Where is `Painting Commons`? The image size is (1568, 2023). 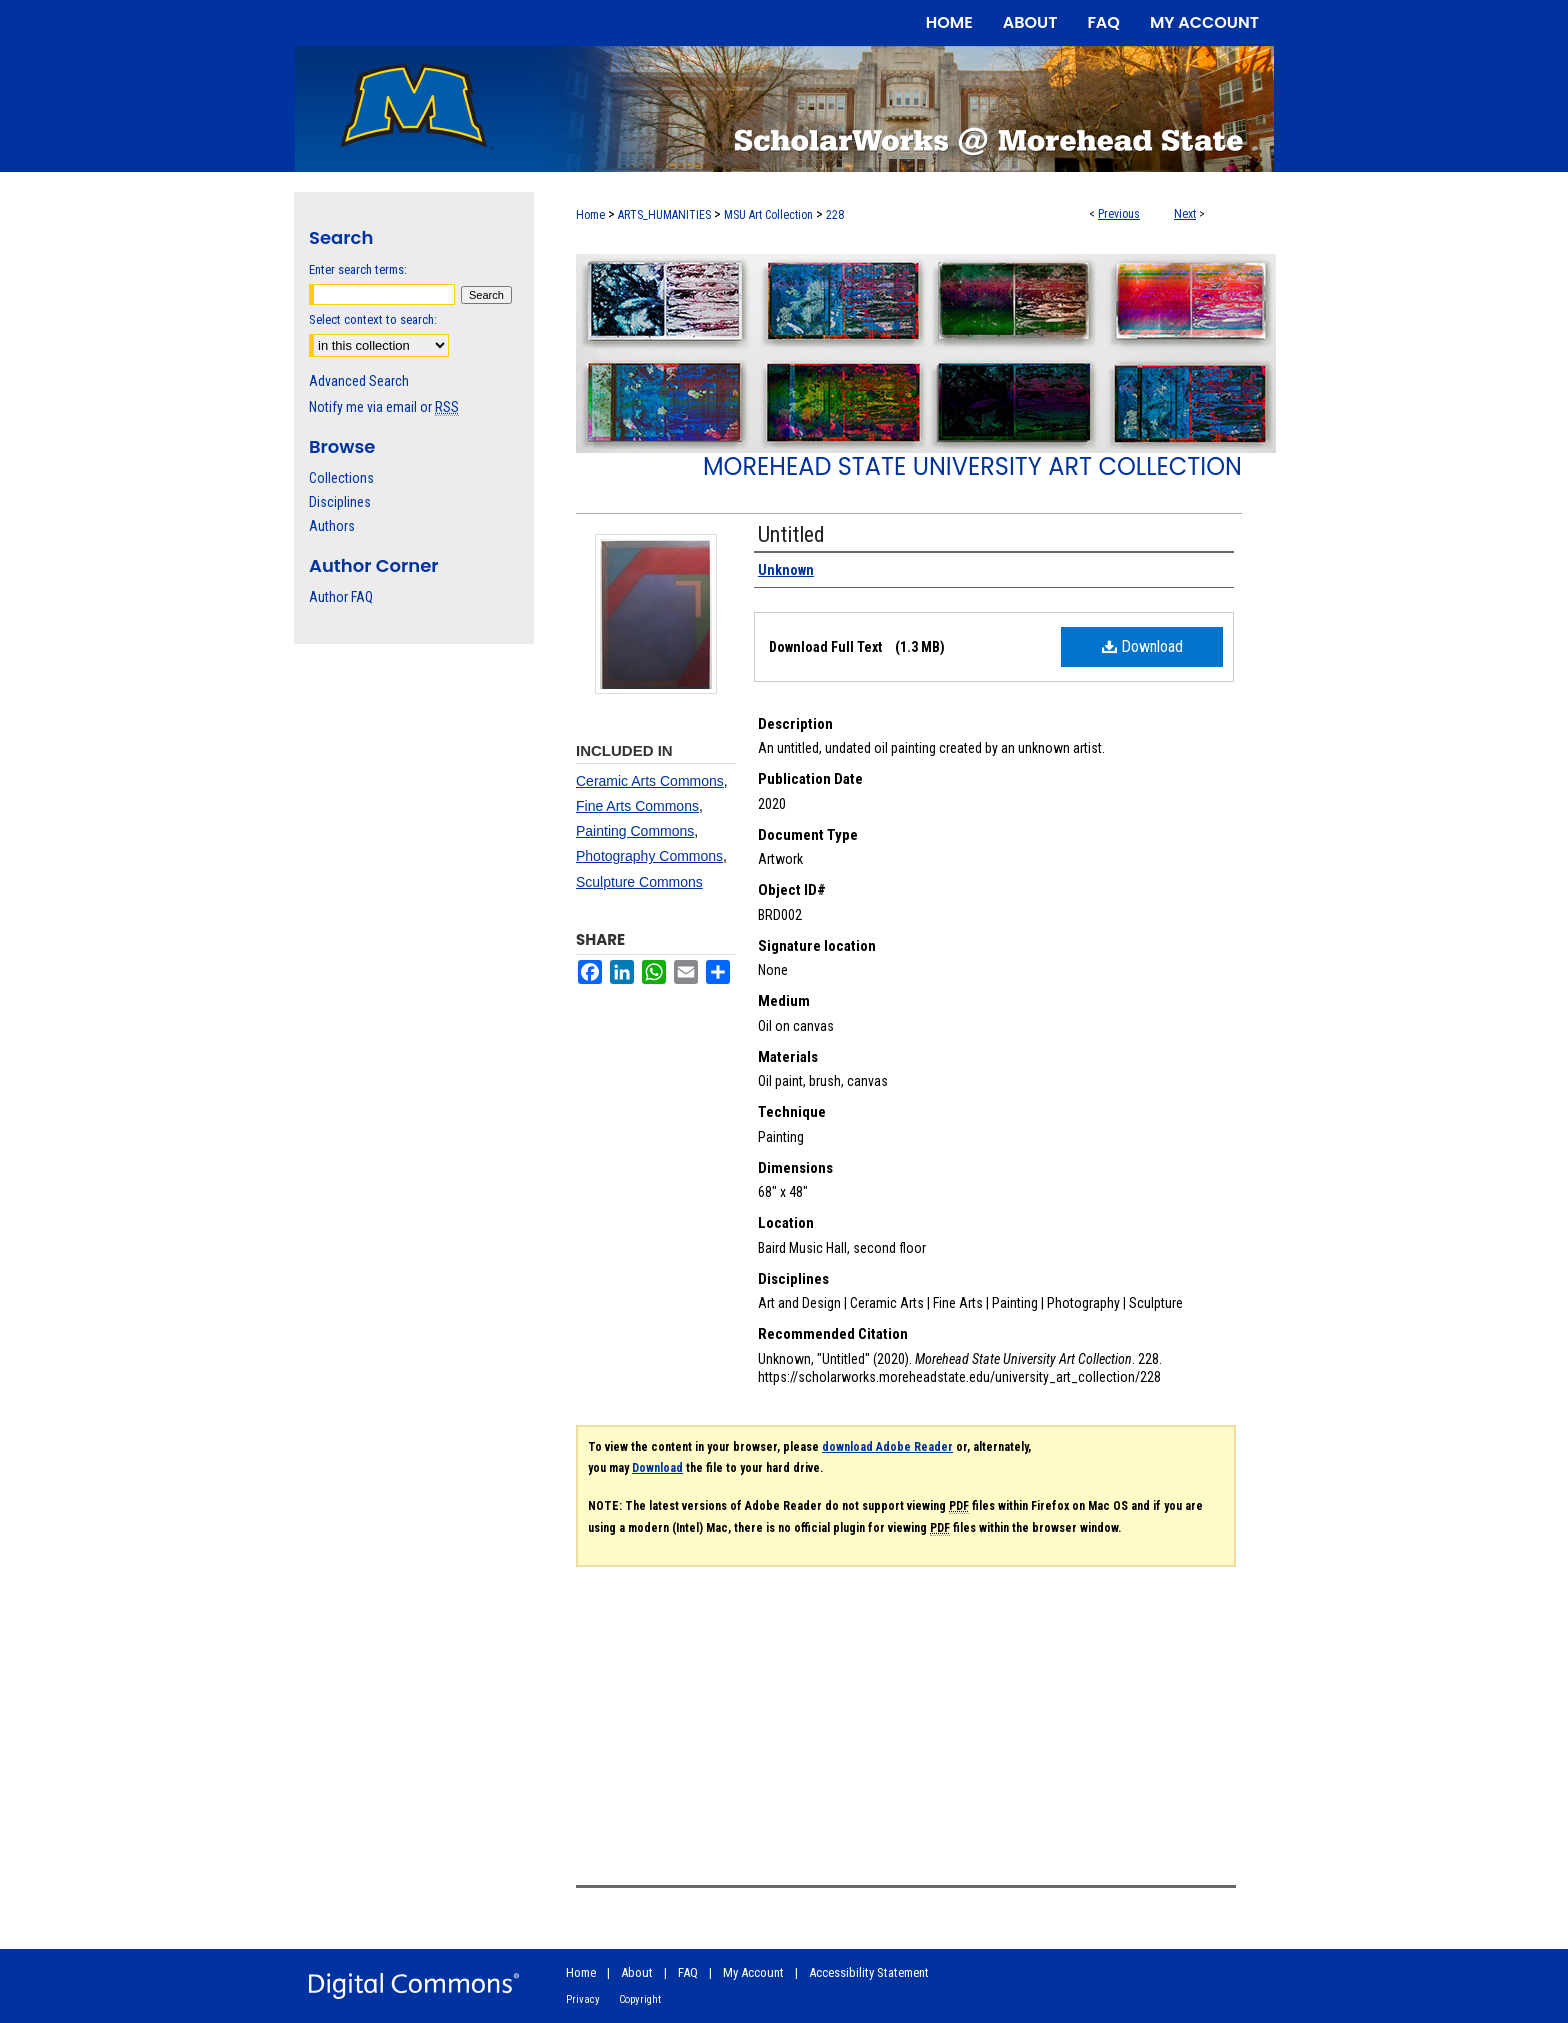 Painting Commons is located at coordinates (635, 831).